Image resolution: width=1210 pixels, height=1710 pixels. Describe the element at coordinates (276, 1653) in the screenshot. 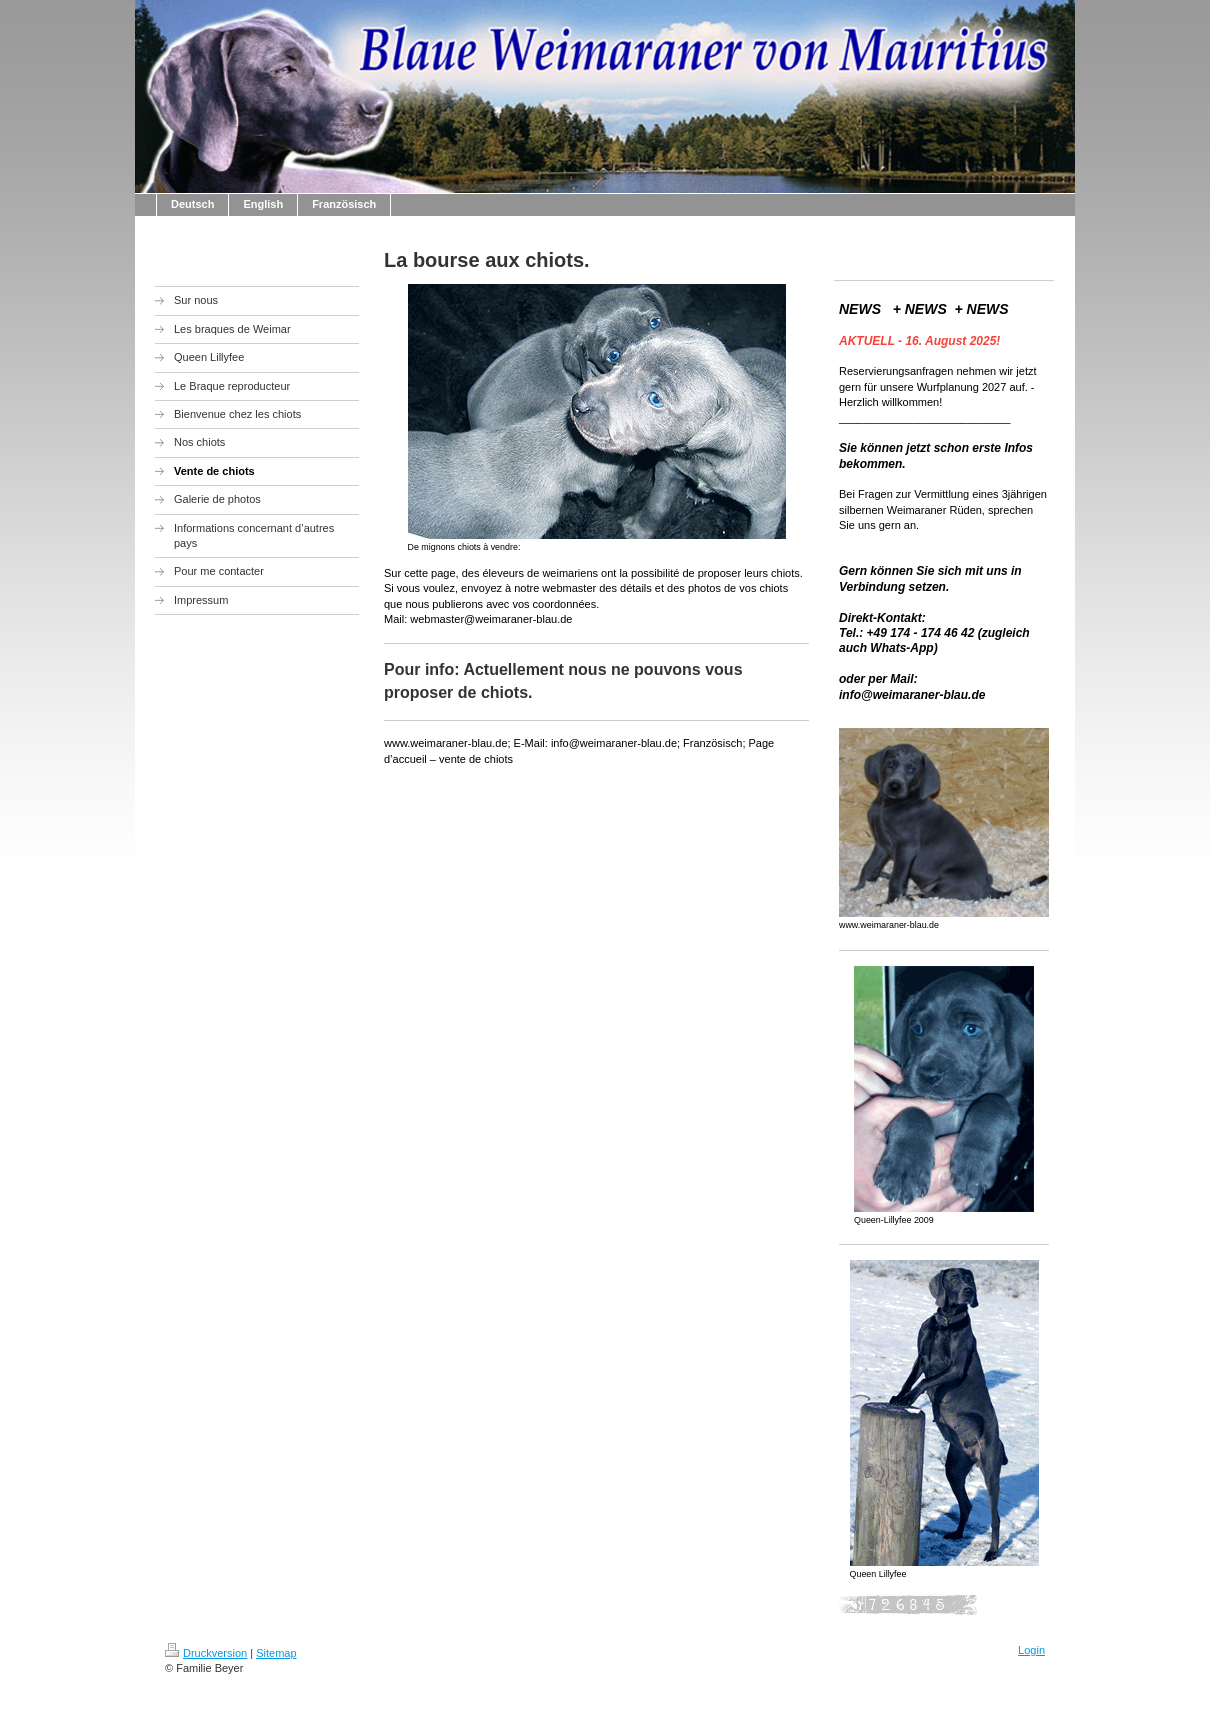

I see `Sitemap` at that location.